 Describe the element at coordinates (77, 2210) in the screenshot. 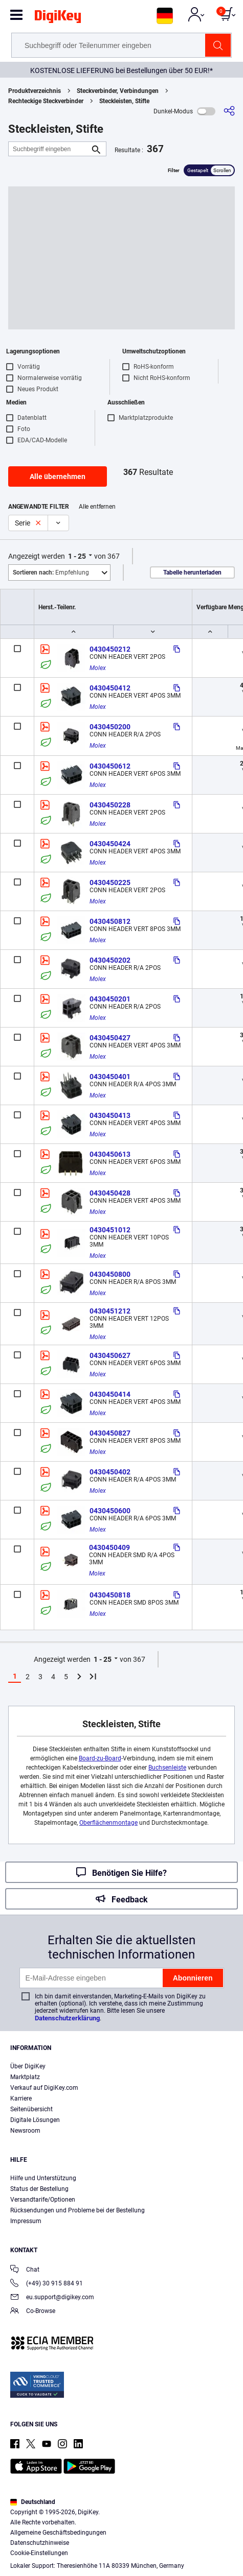

I see `Rücksendungen und Probleme bei der Bestellung` at that location.